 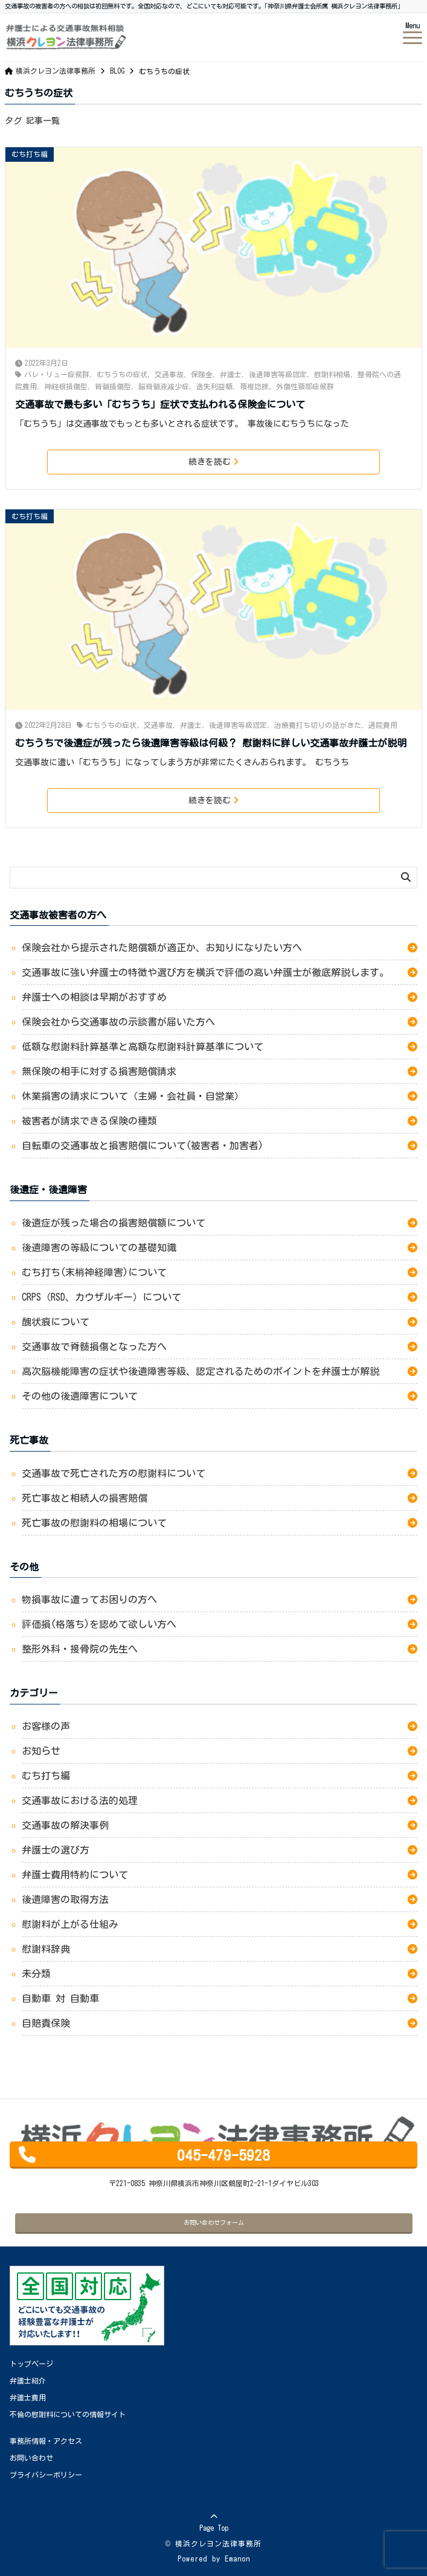 I want to click on 保険金, so click(x=202, y=374).